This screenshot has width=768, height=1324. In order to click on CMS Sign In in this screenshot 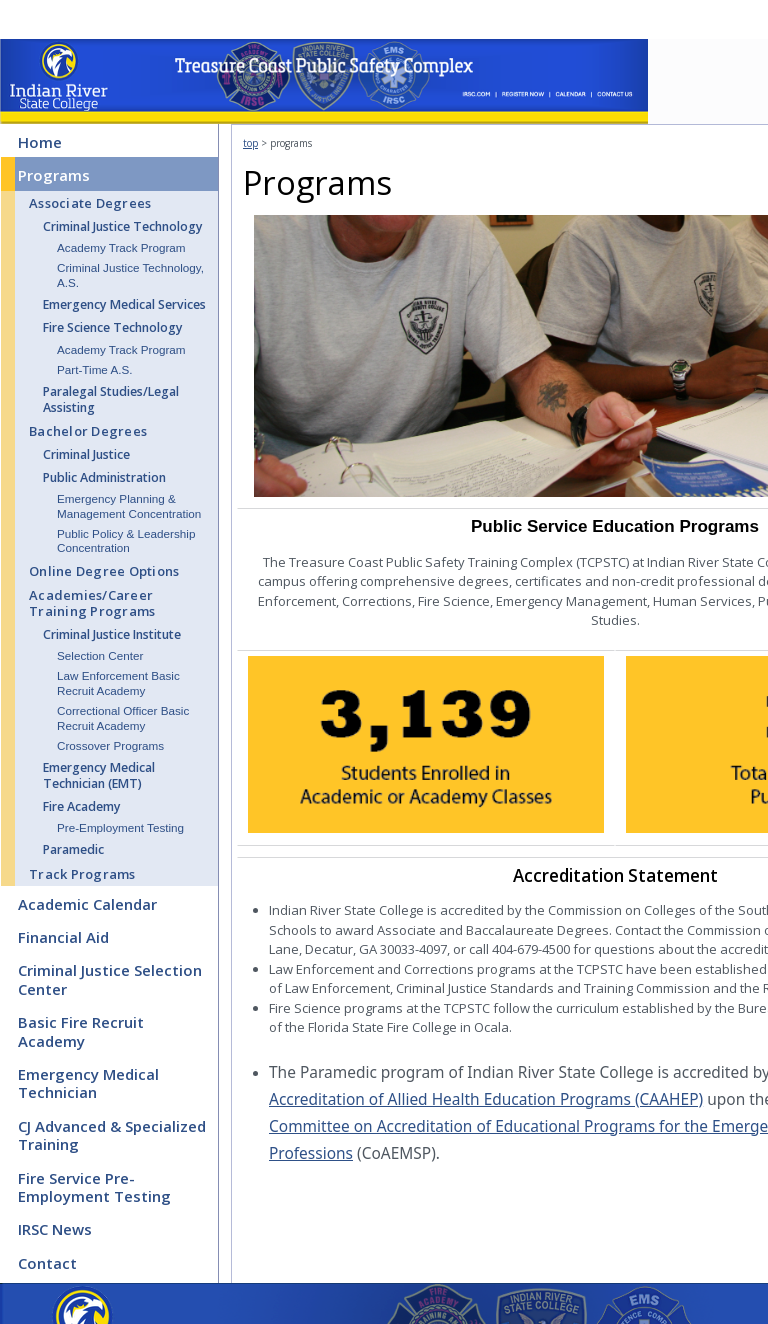, I will do `click(11, 1317)`.